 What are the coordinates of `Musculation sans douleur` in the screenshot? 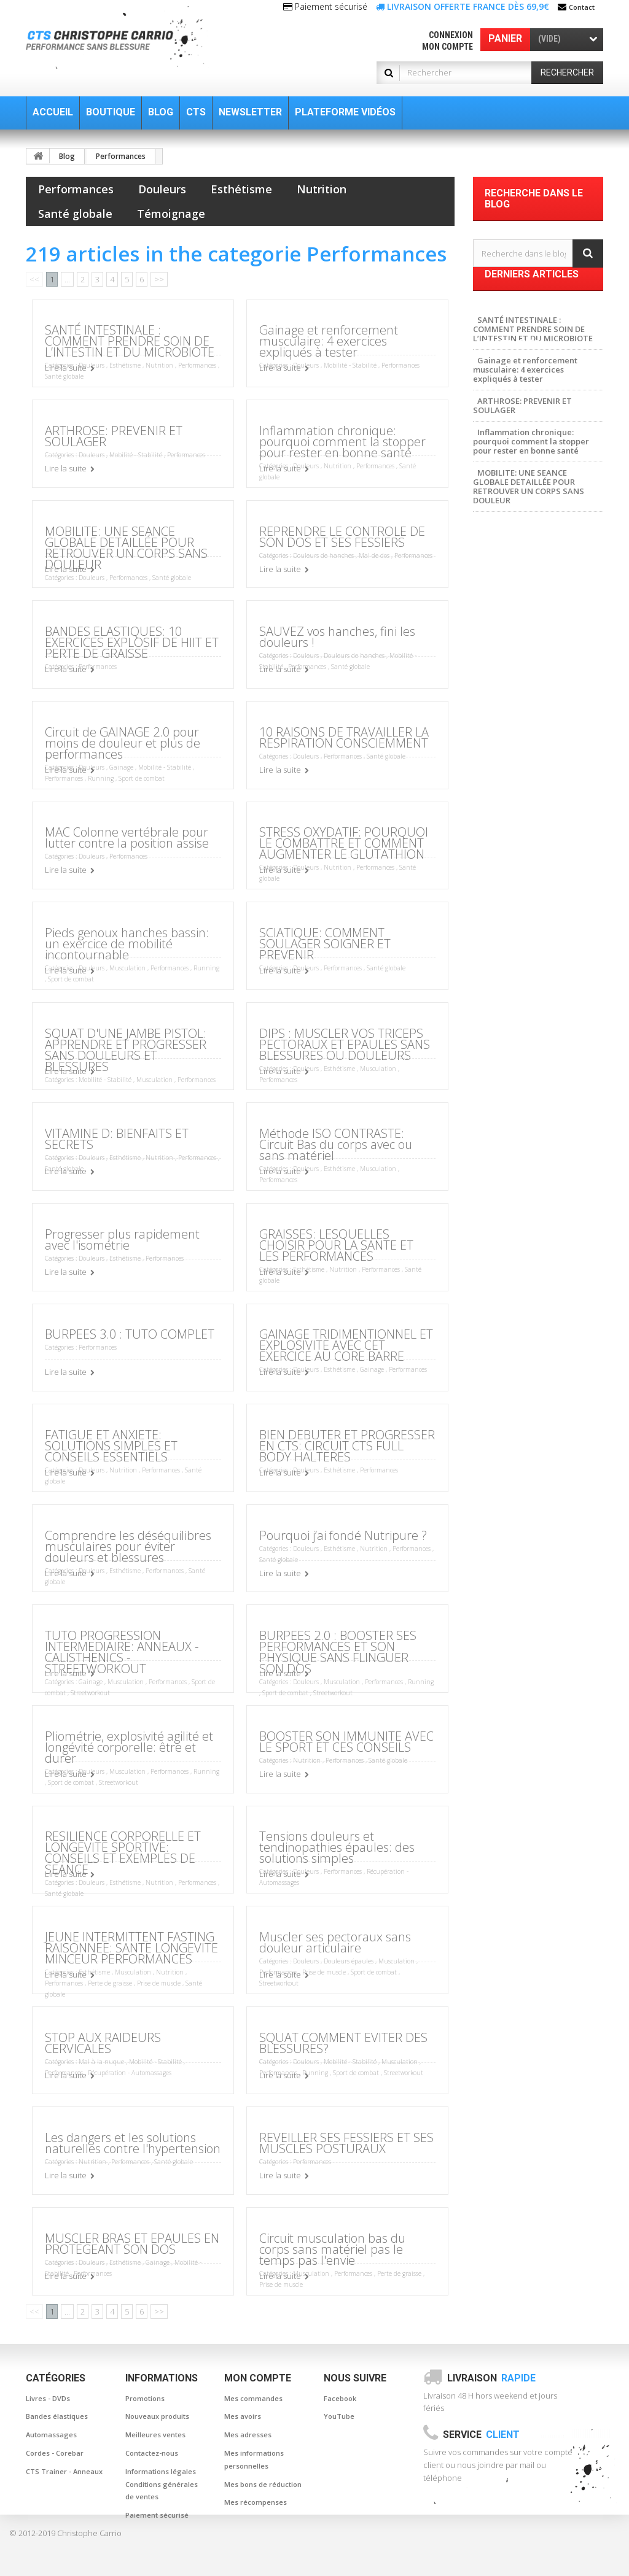 It's located at (529, 617).